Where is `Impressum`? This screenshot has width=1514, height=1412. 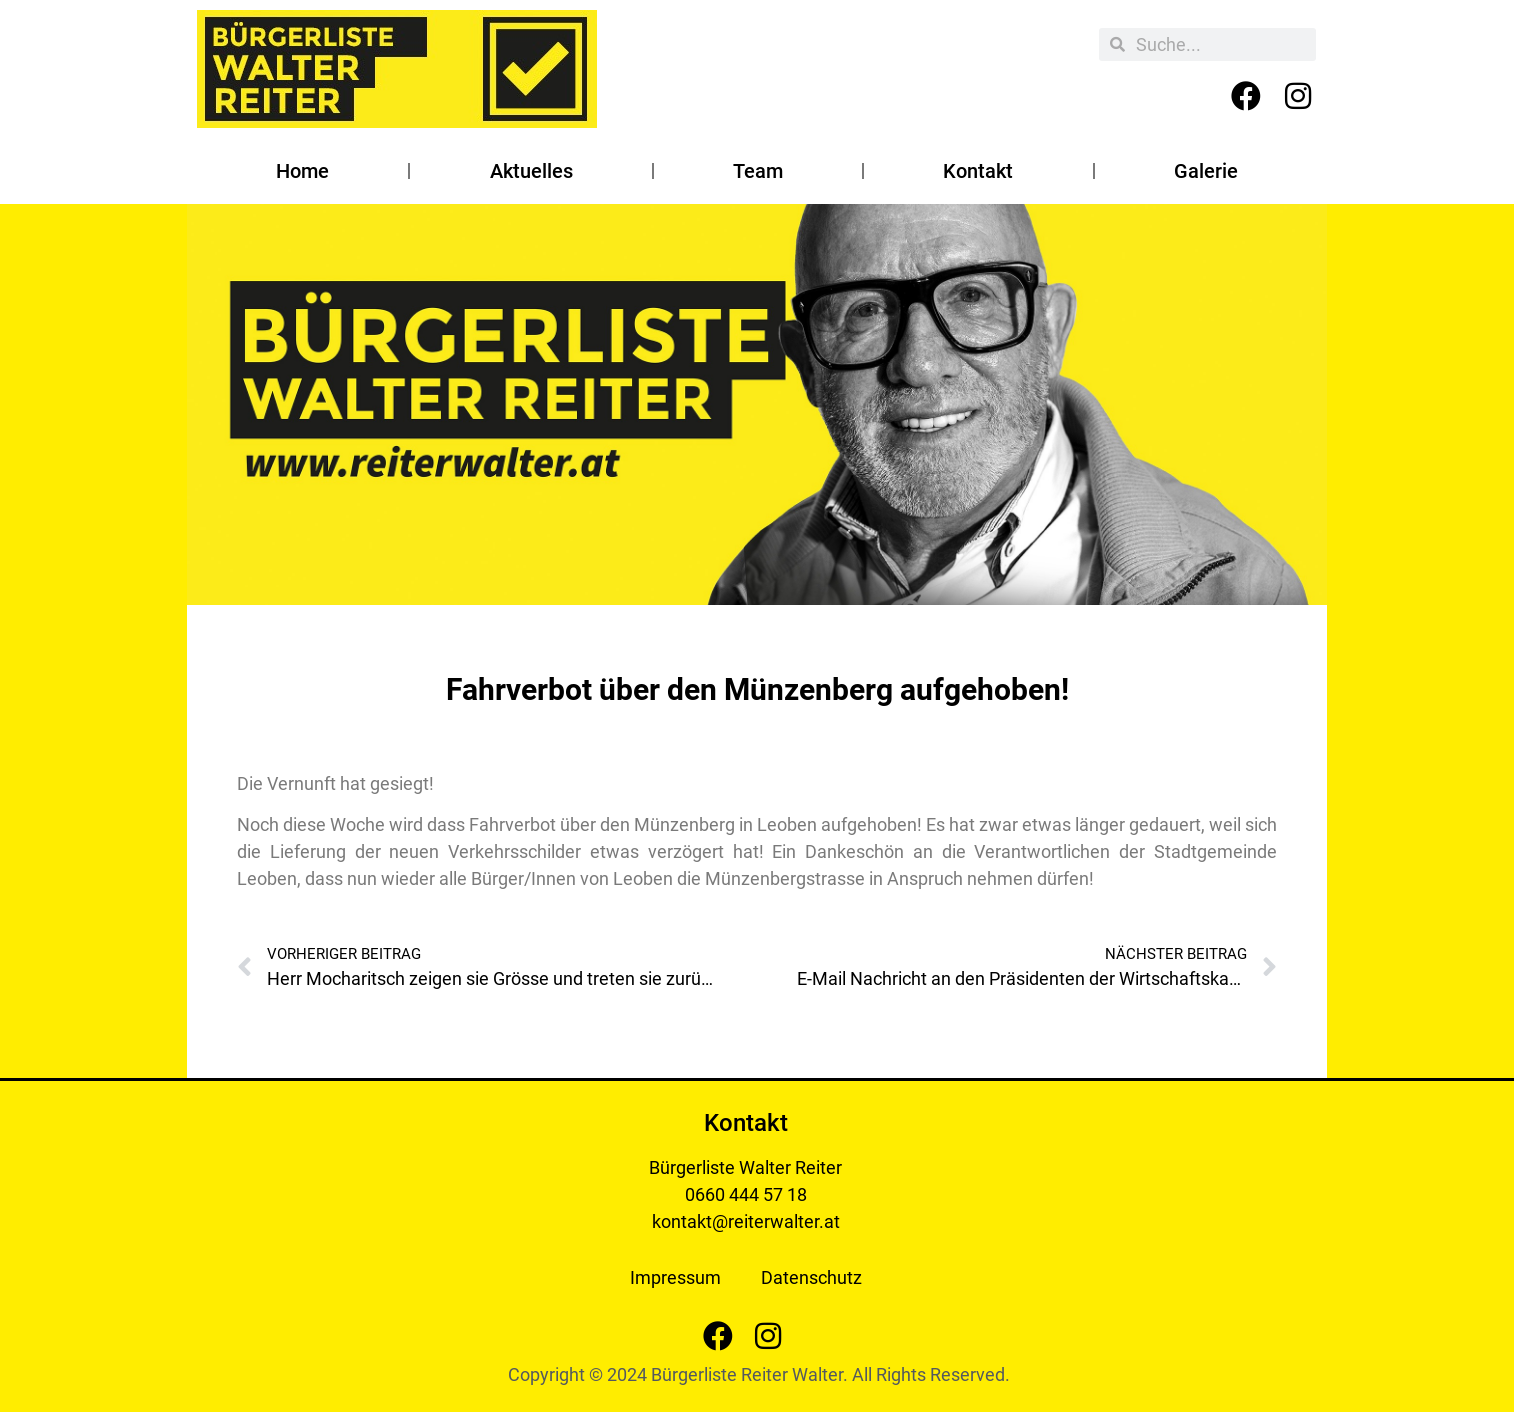
Impressum is located at coordinates (675, 1277).